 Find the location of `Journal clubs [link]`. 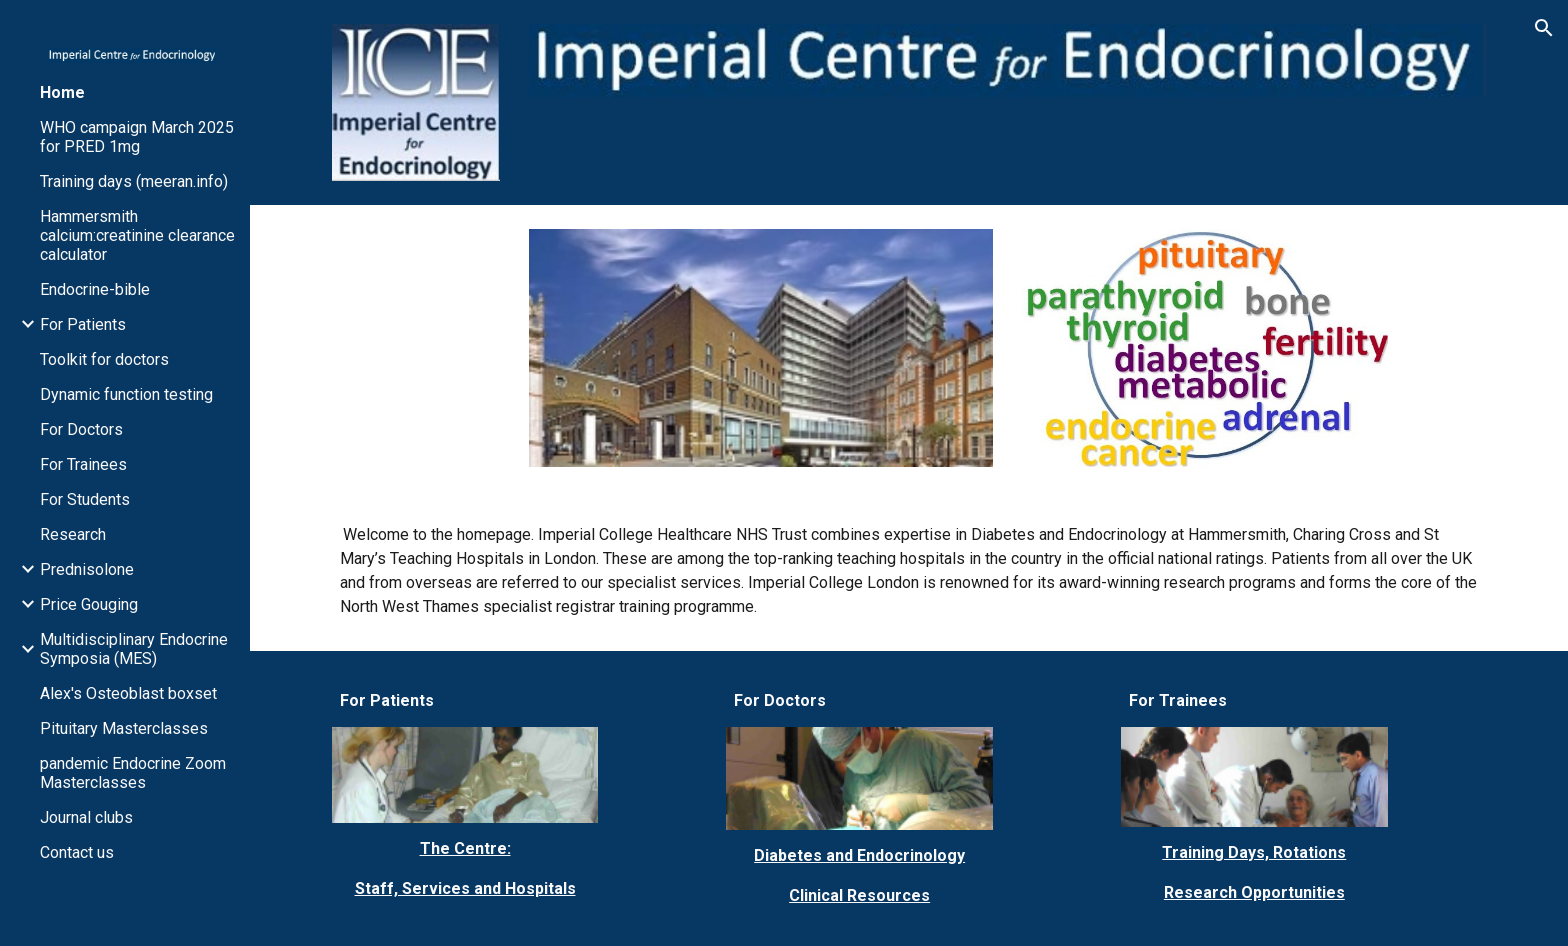

Journal clubs [link] is located at coordinates (86, 817).